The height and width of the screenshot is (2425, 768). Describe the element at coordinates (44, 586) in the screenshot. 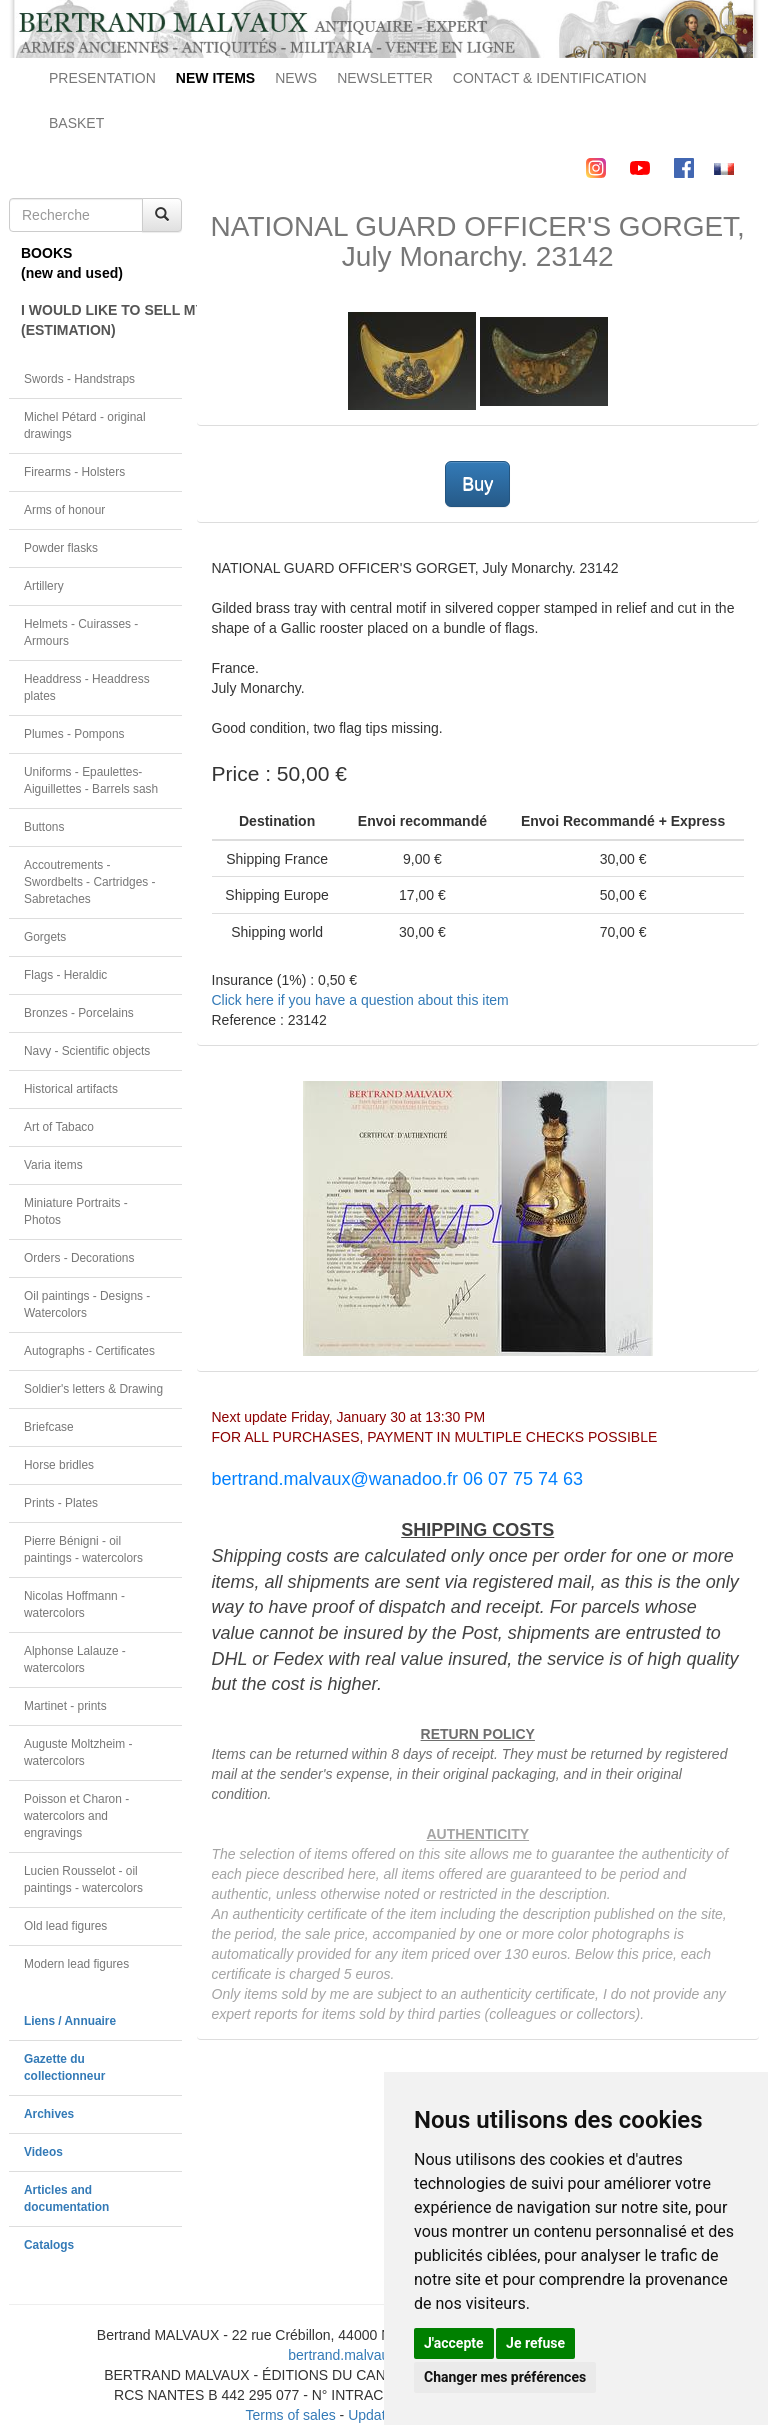

I see `Artillery` at that location.